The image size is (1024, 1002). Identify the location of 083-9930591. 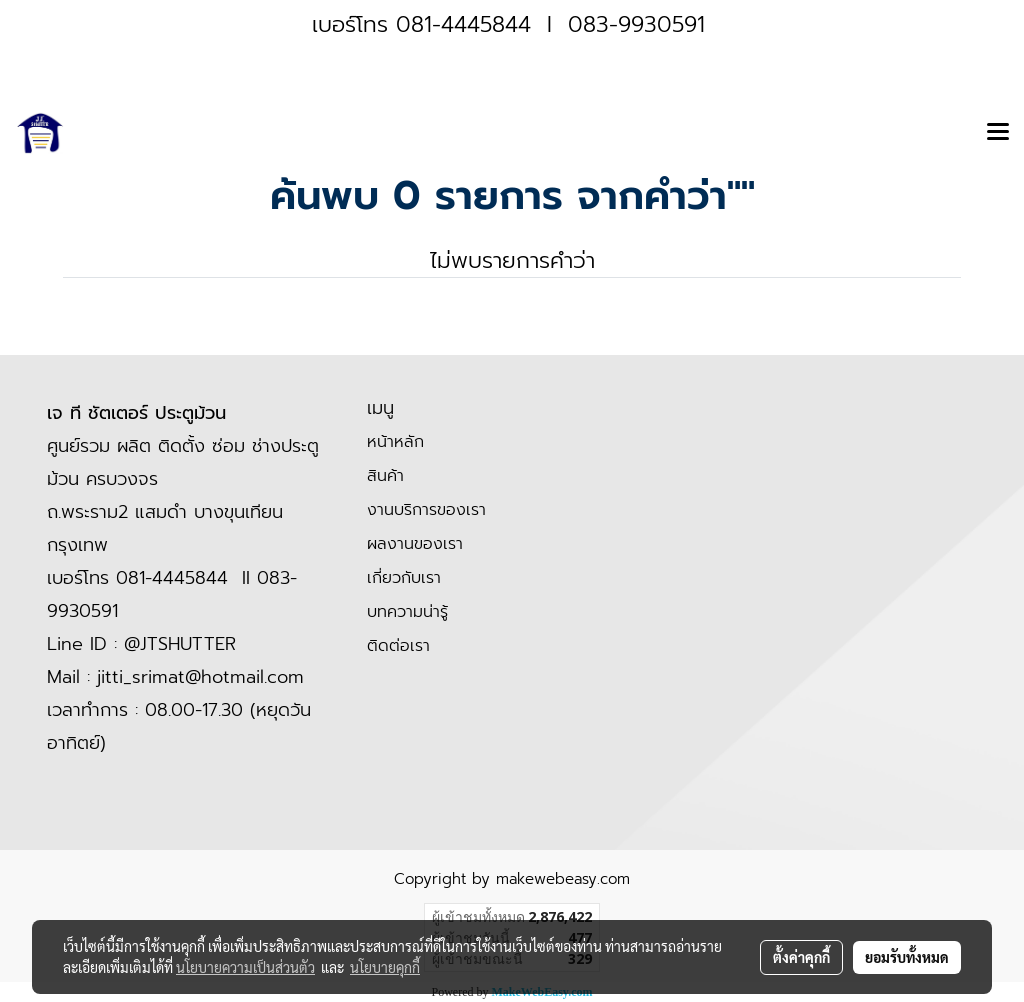
(636, 24).